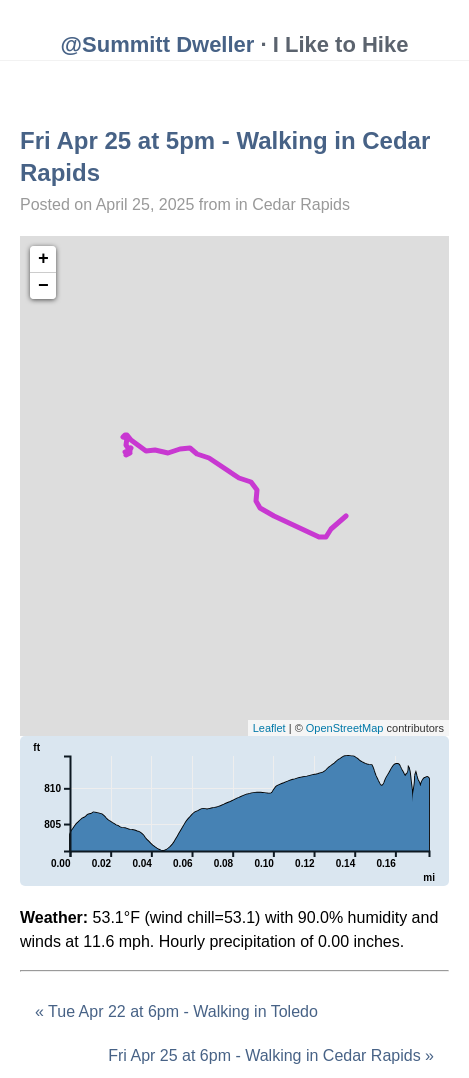 Image resolution: width=469 pixels, height=1078 pixels. I want to click on Leaflet, so click(269, 728).